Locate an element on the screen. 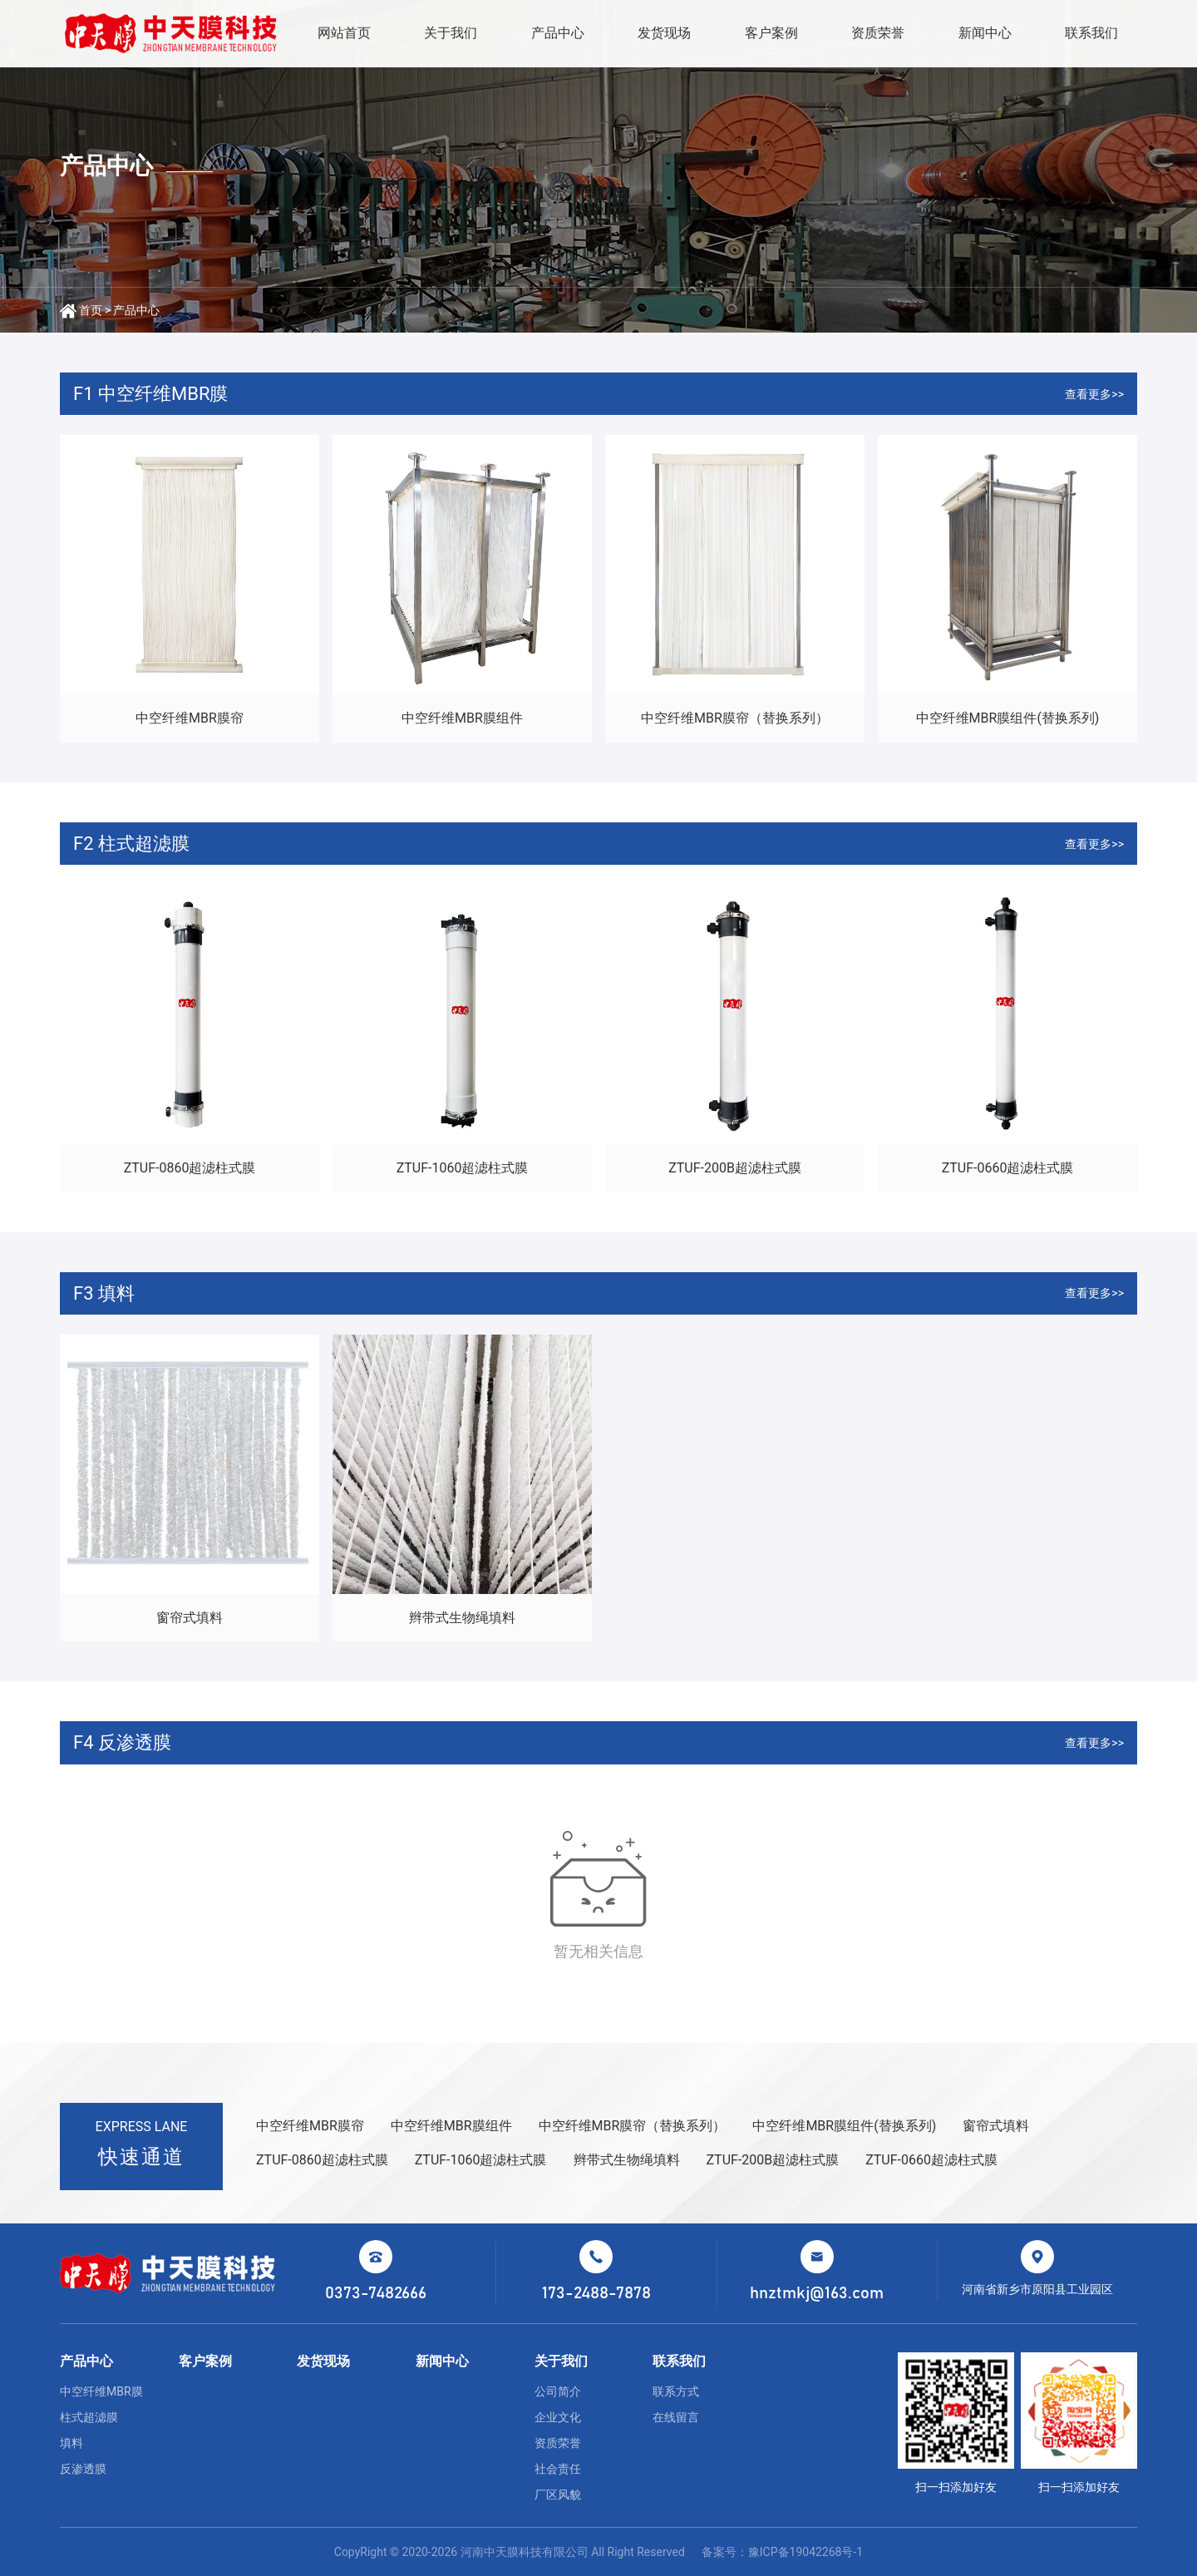 The width and height of the screenshot is (1197, 2576). 中空纤维MBR膜 is located at coordinates (101, 2391).